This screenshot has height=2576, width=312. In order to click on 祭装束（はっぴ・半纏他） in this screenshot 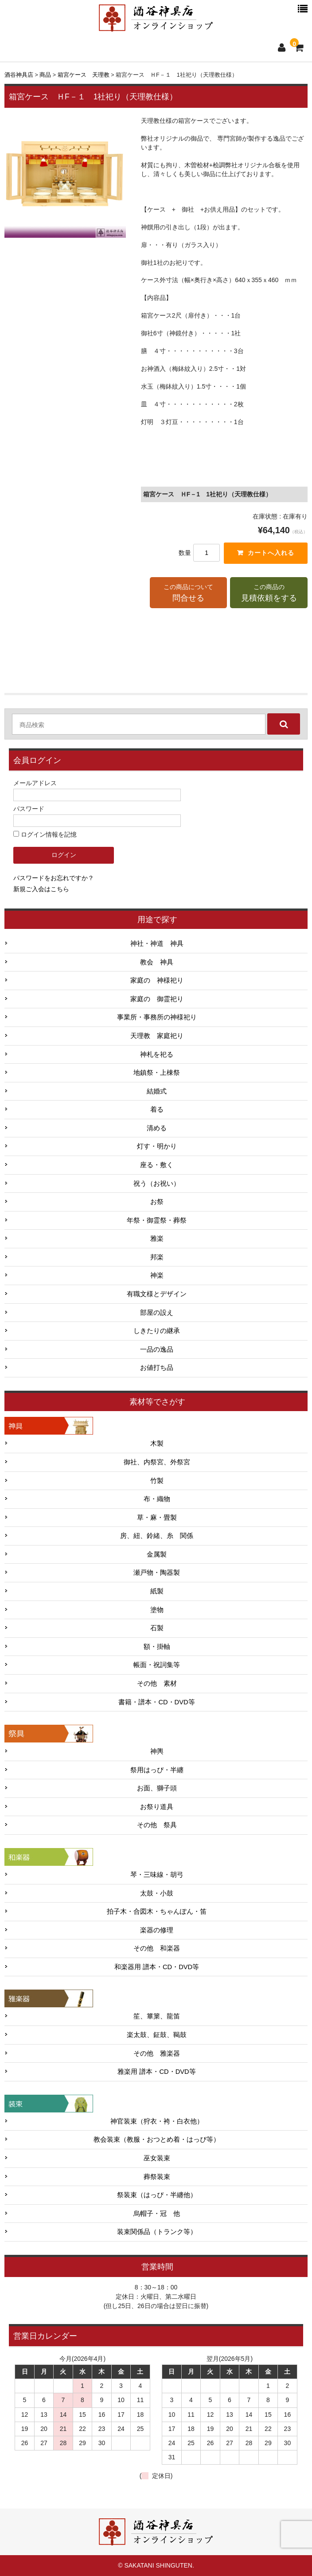, I will do `click(157, 2194)`.